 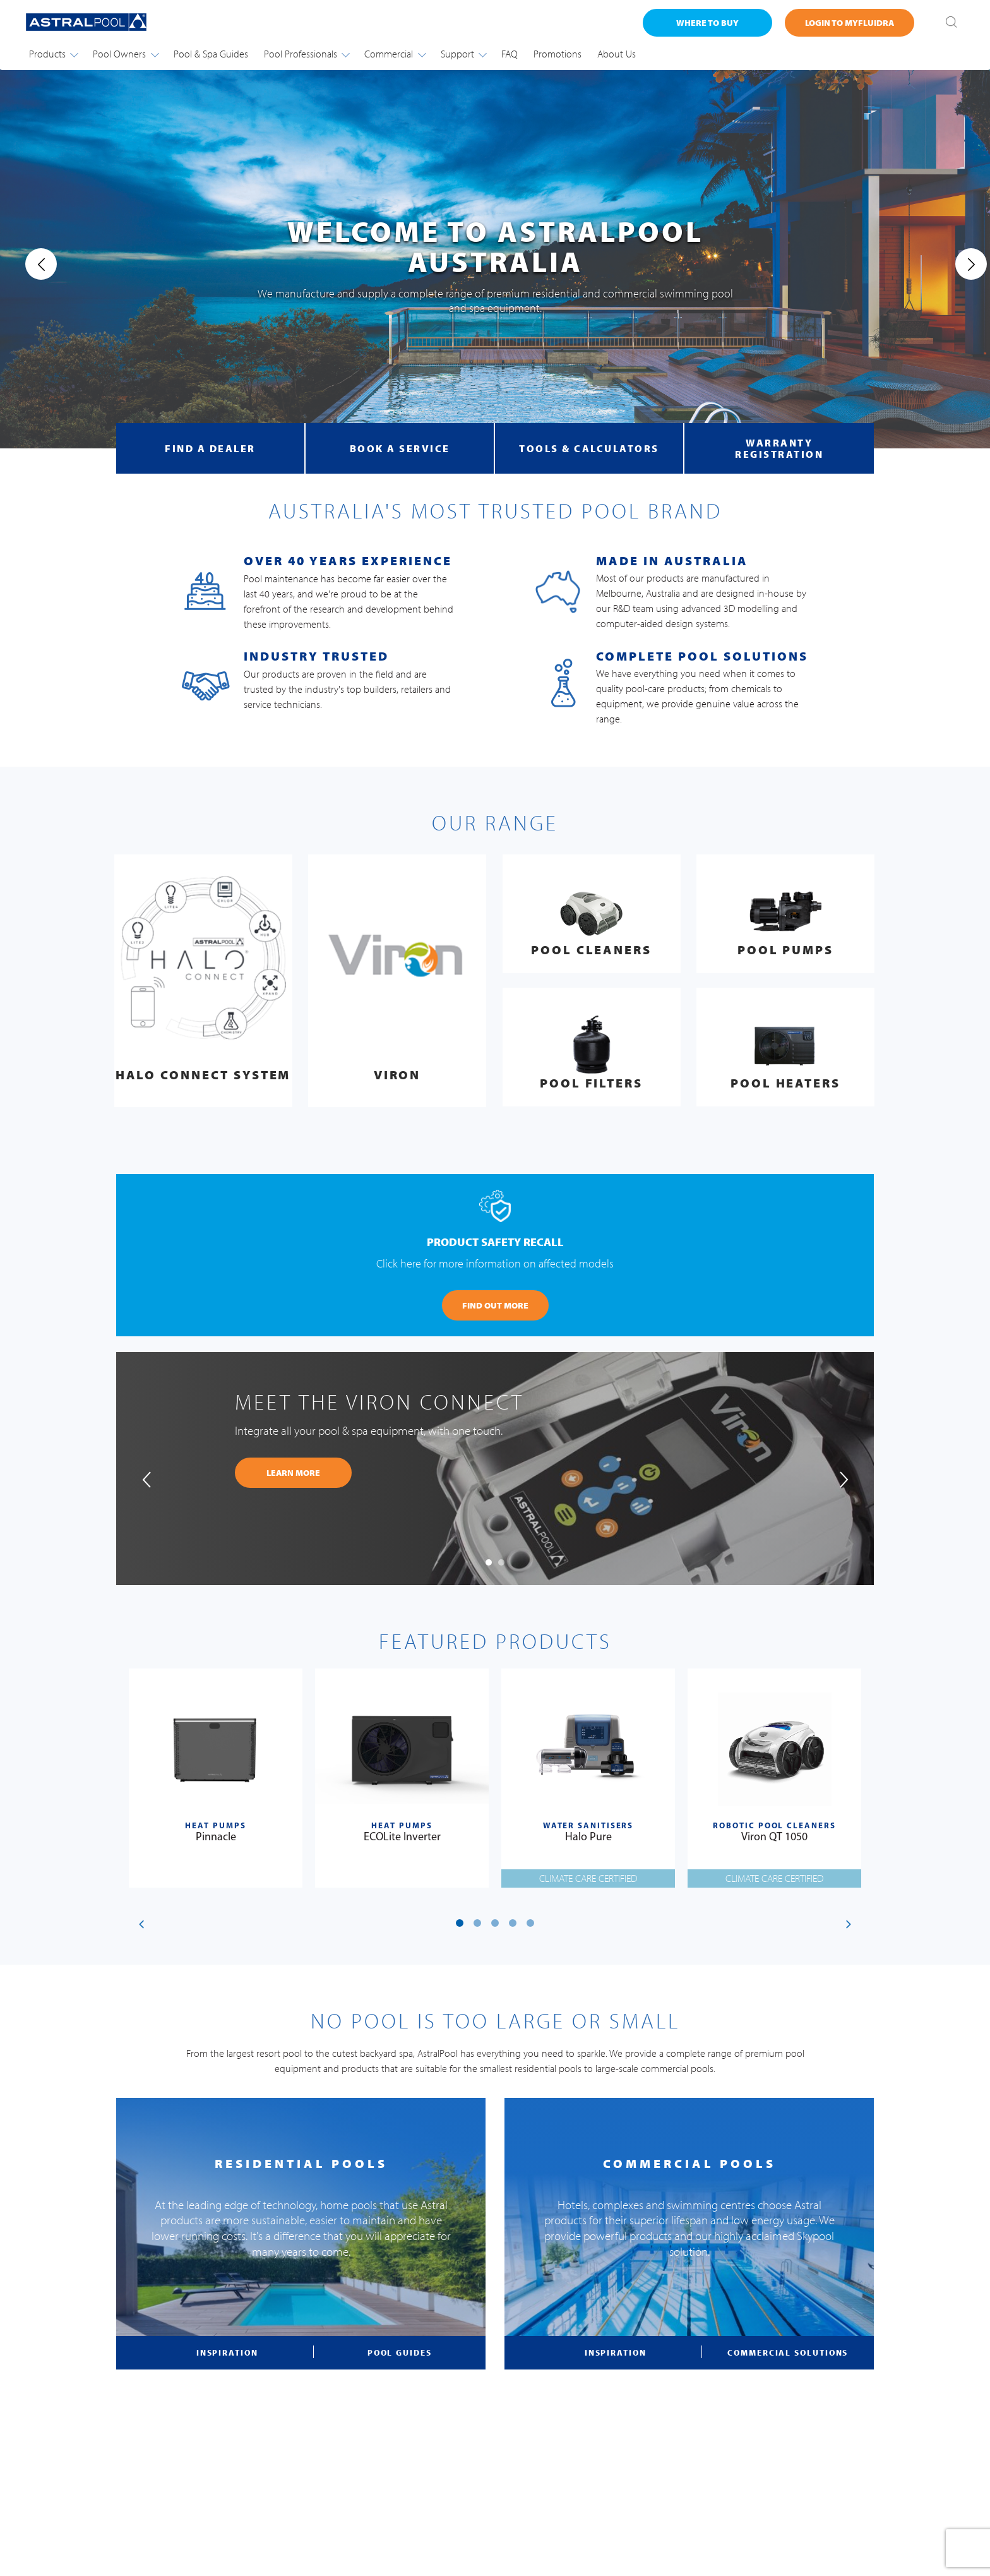 What do you see at coordinates (588, 1837) in the screenshot?
I see `Halo Pure` at bounding box center [588, 1837].